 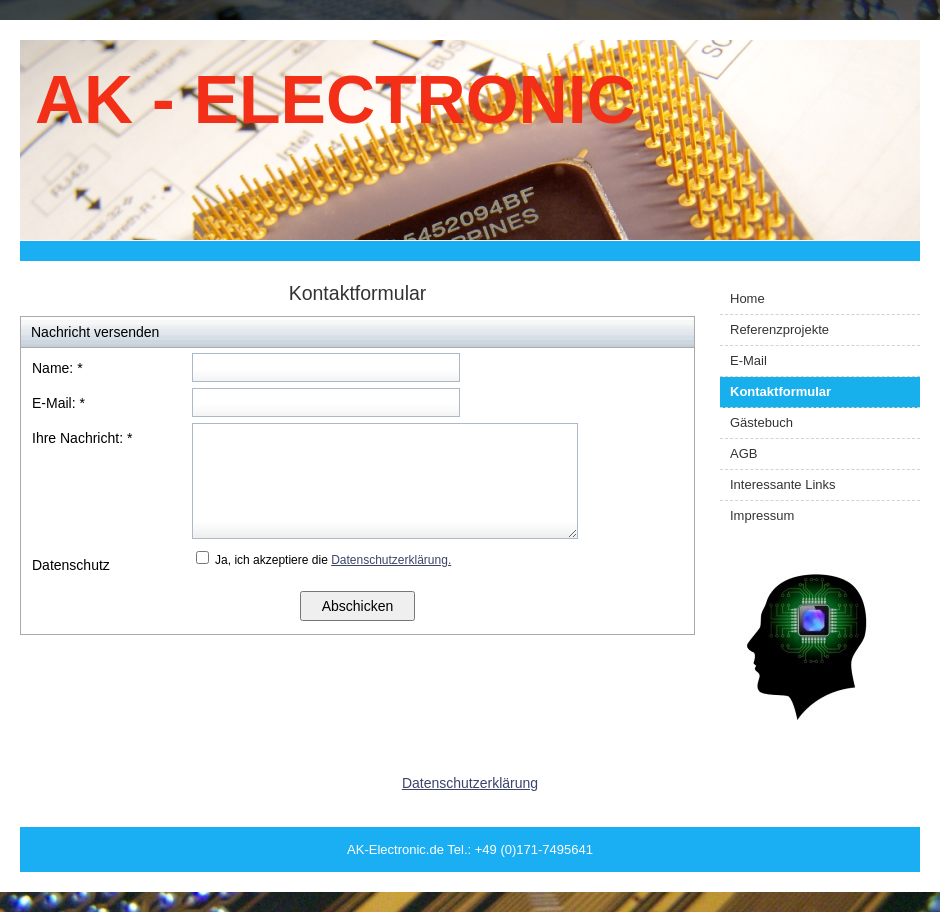 I want to click on Impressum, so click(x=762, y=515).